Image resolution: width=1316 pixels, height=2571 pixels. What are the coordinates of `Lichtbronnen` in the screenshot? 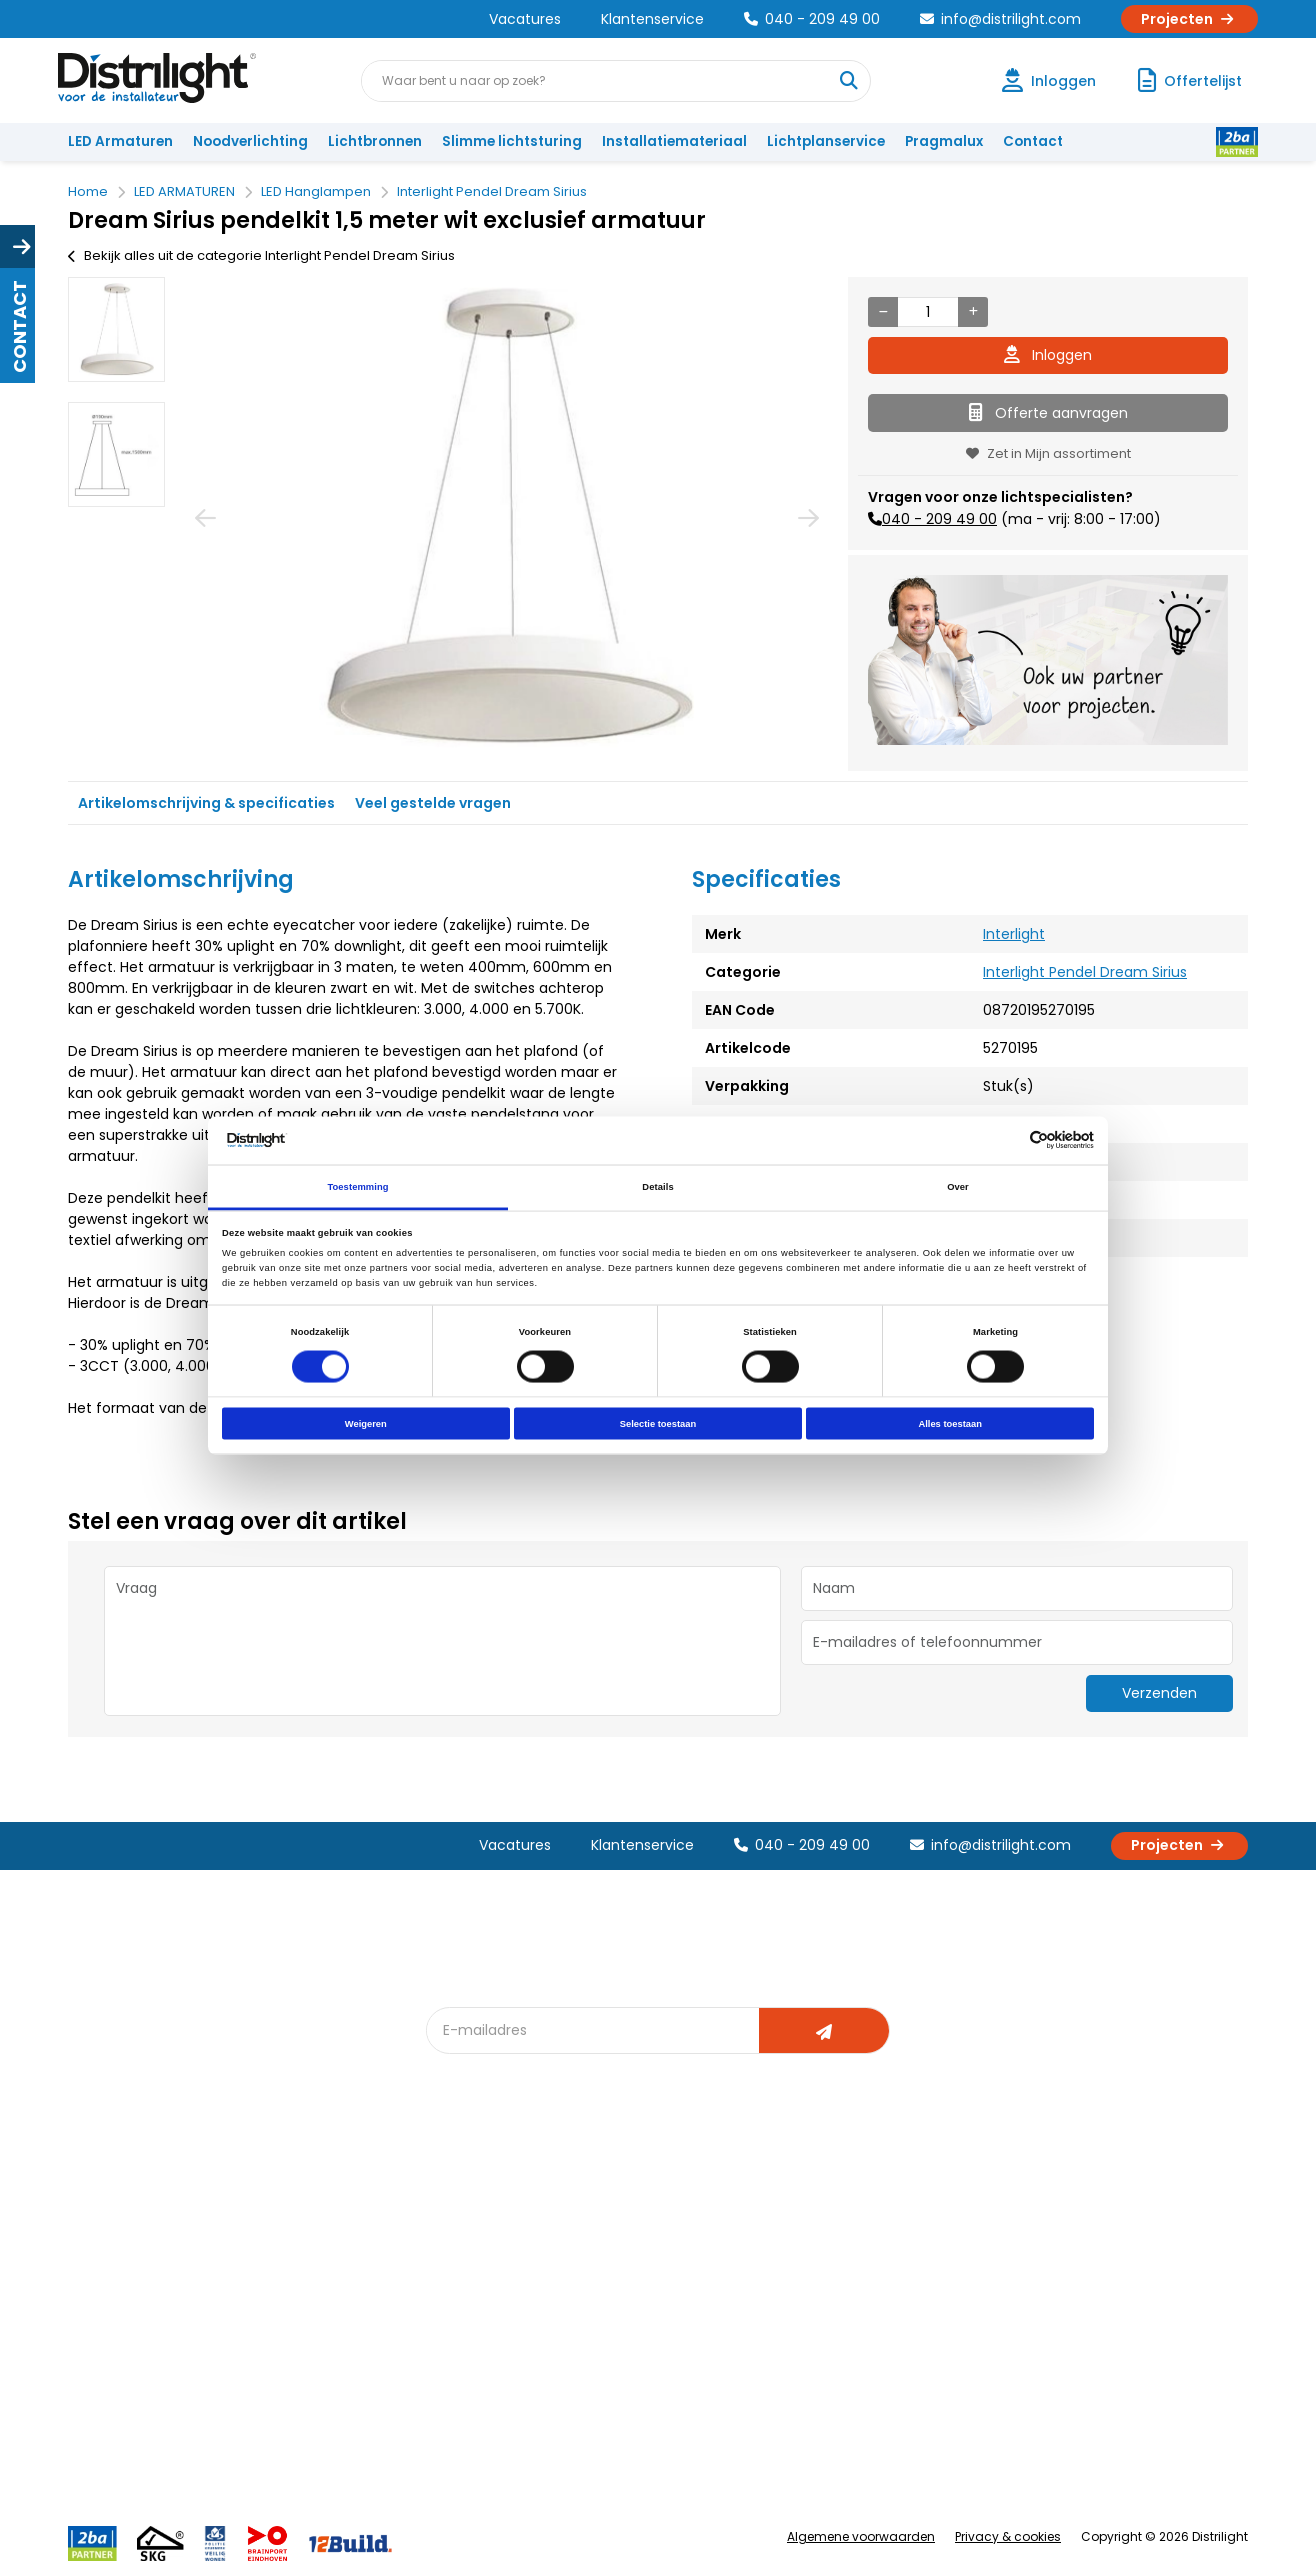 It's located at (375, 141).